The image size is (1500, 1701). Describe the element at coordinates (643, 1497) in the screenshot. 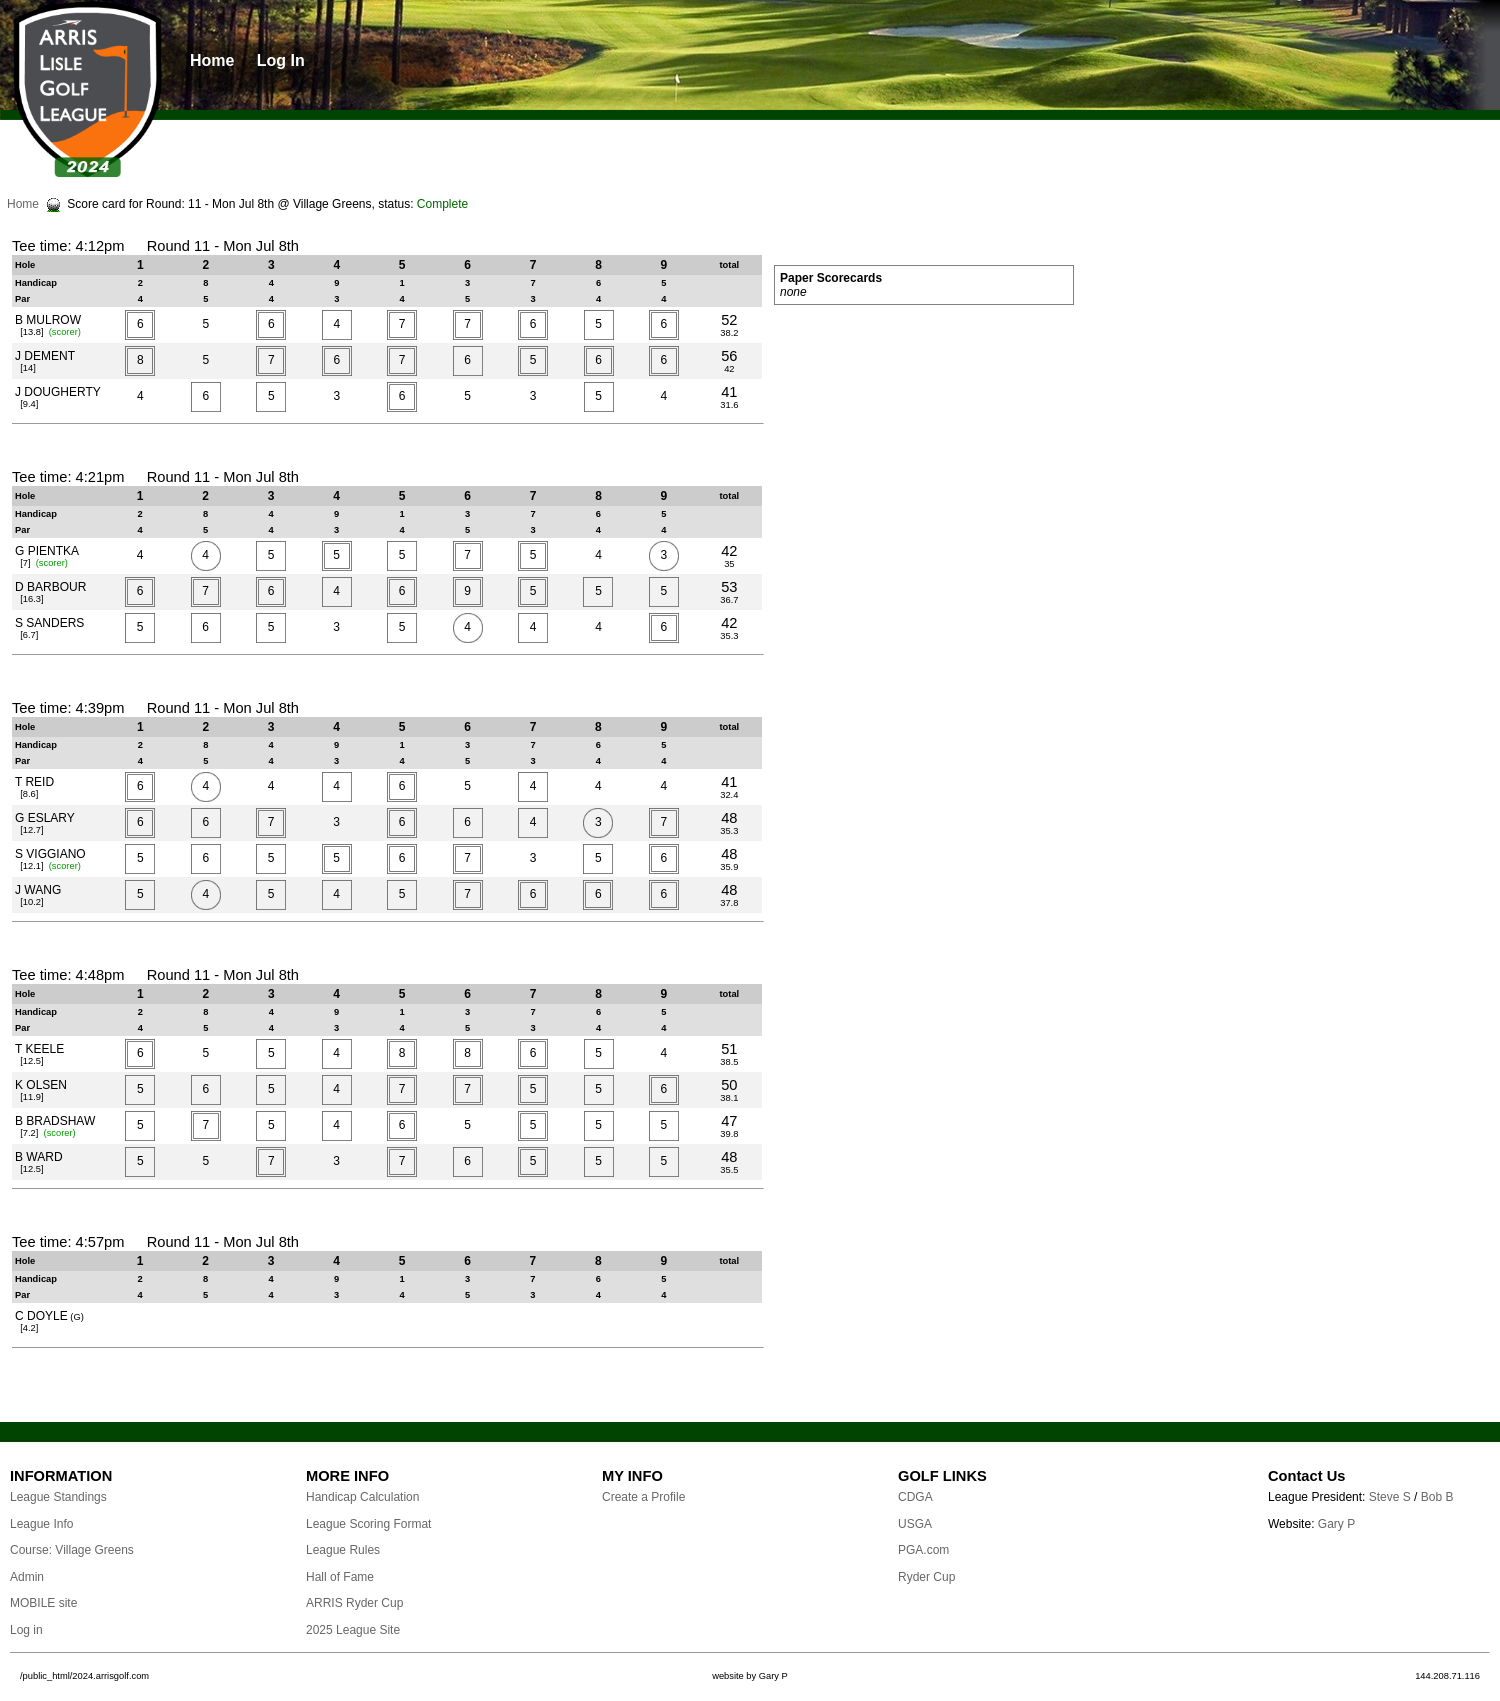

I see `Create a Profile` at that location.